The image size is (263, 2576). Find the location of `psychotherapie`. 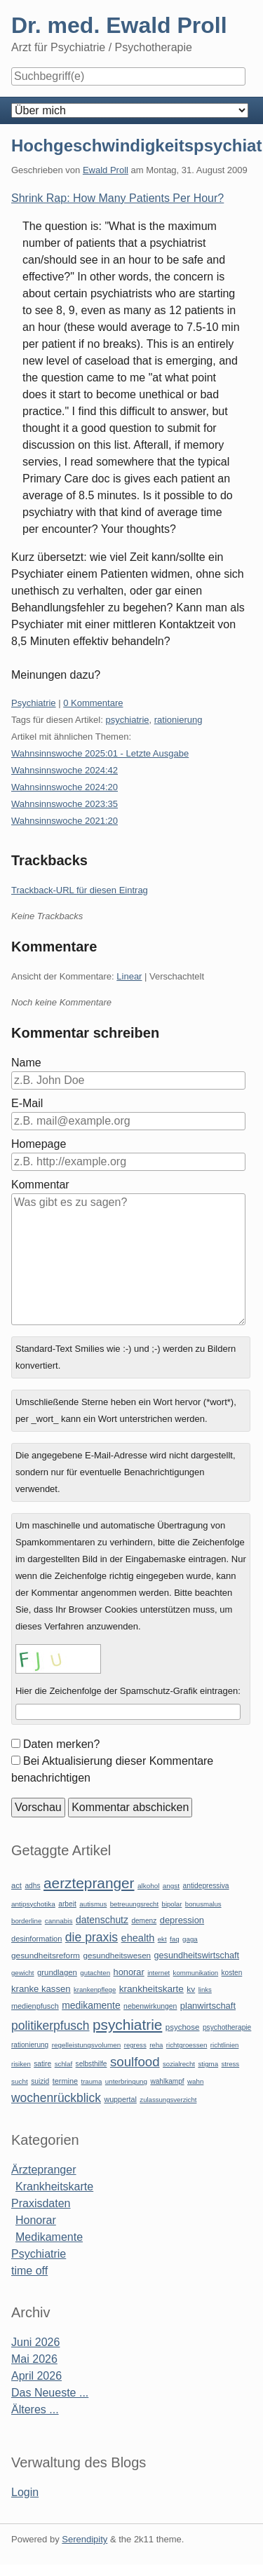

psychotherapie is located at coordinates (227, 2027).